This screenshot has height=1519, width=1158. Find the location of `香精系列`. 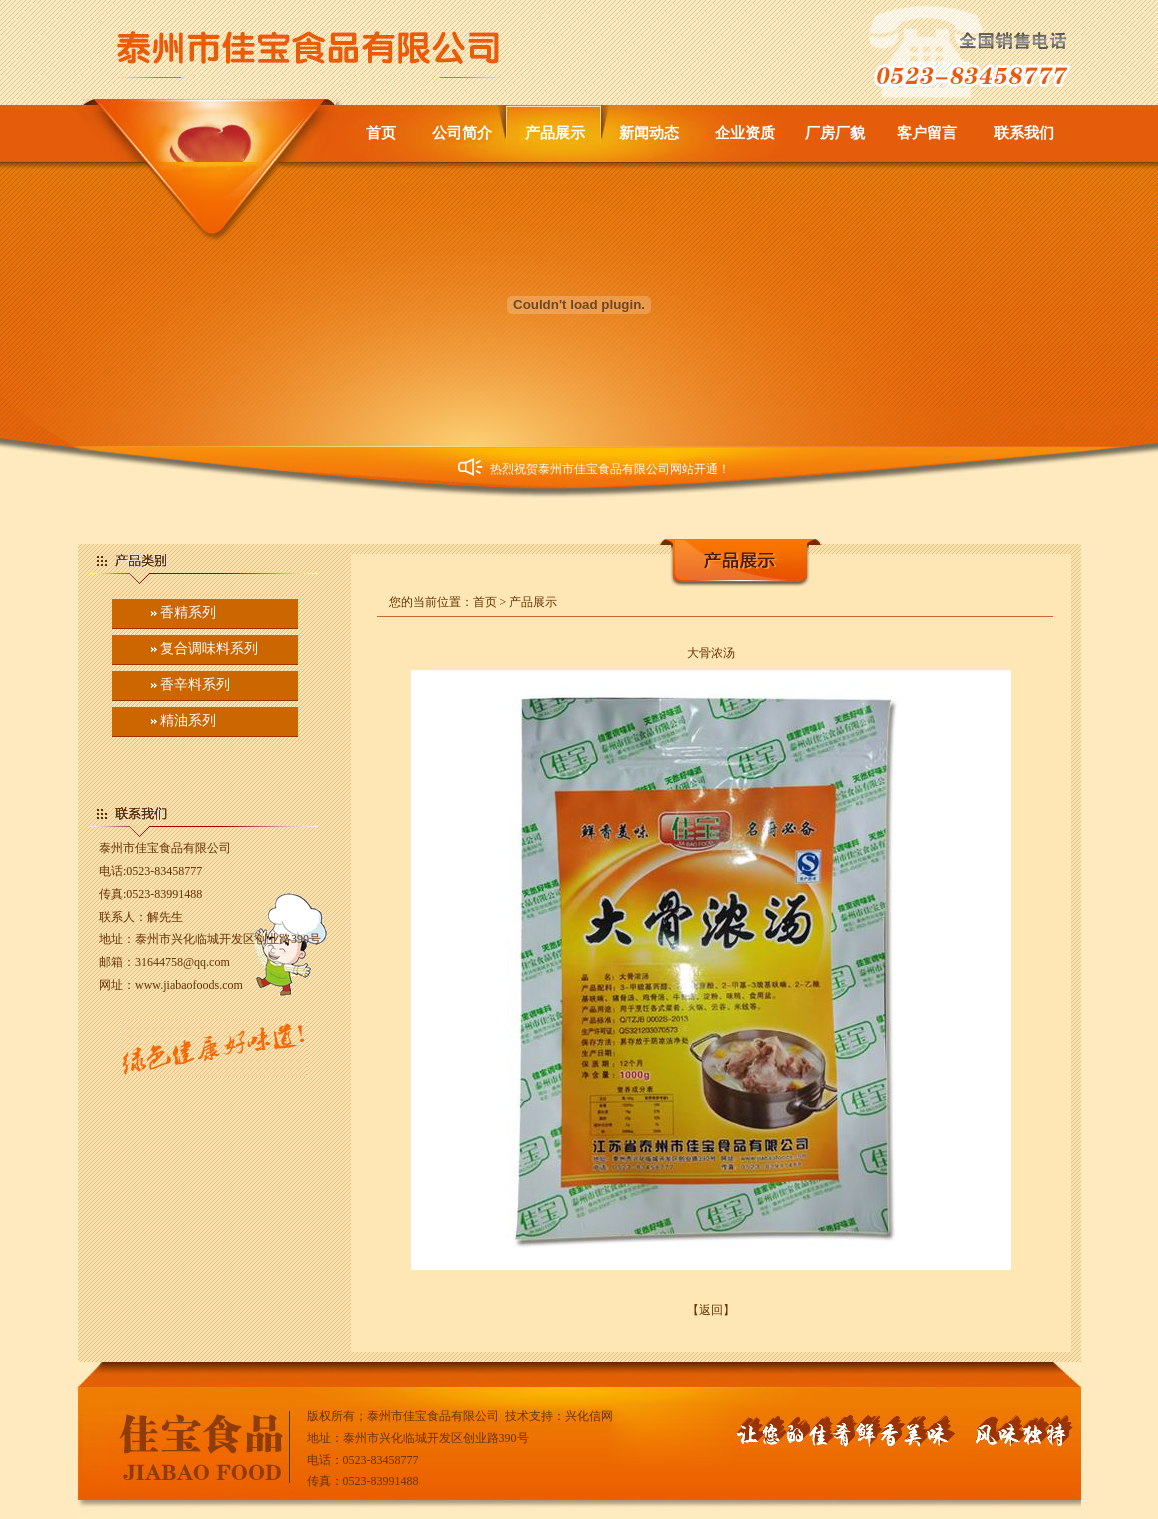

香精系列 is located at coordinates (188, 612).